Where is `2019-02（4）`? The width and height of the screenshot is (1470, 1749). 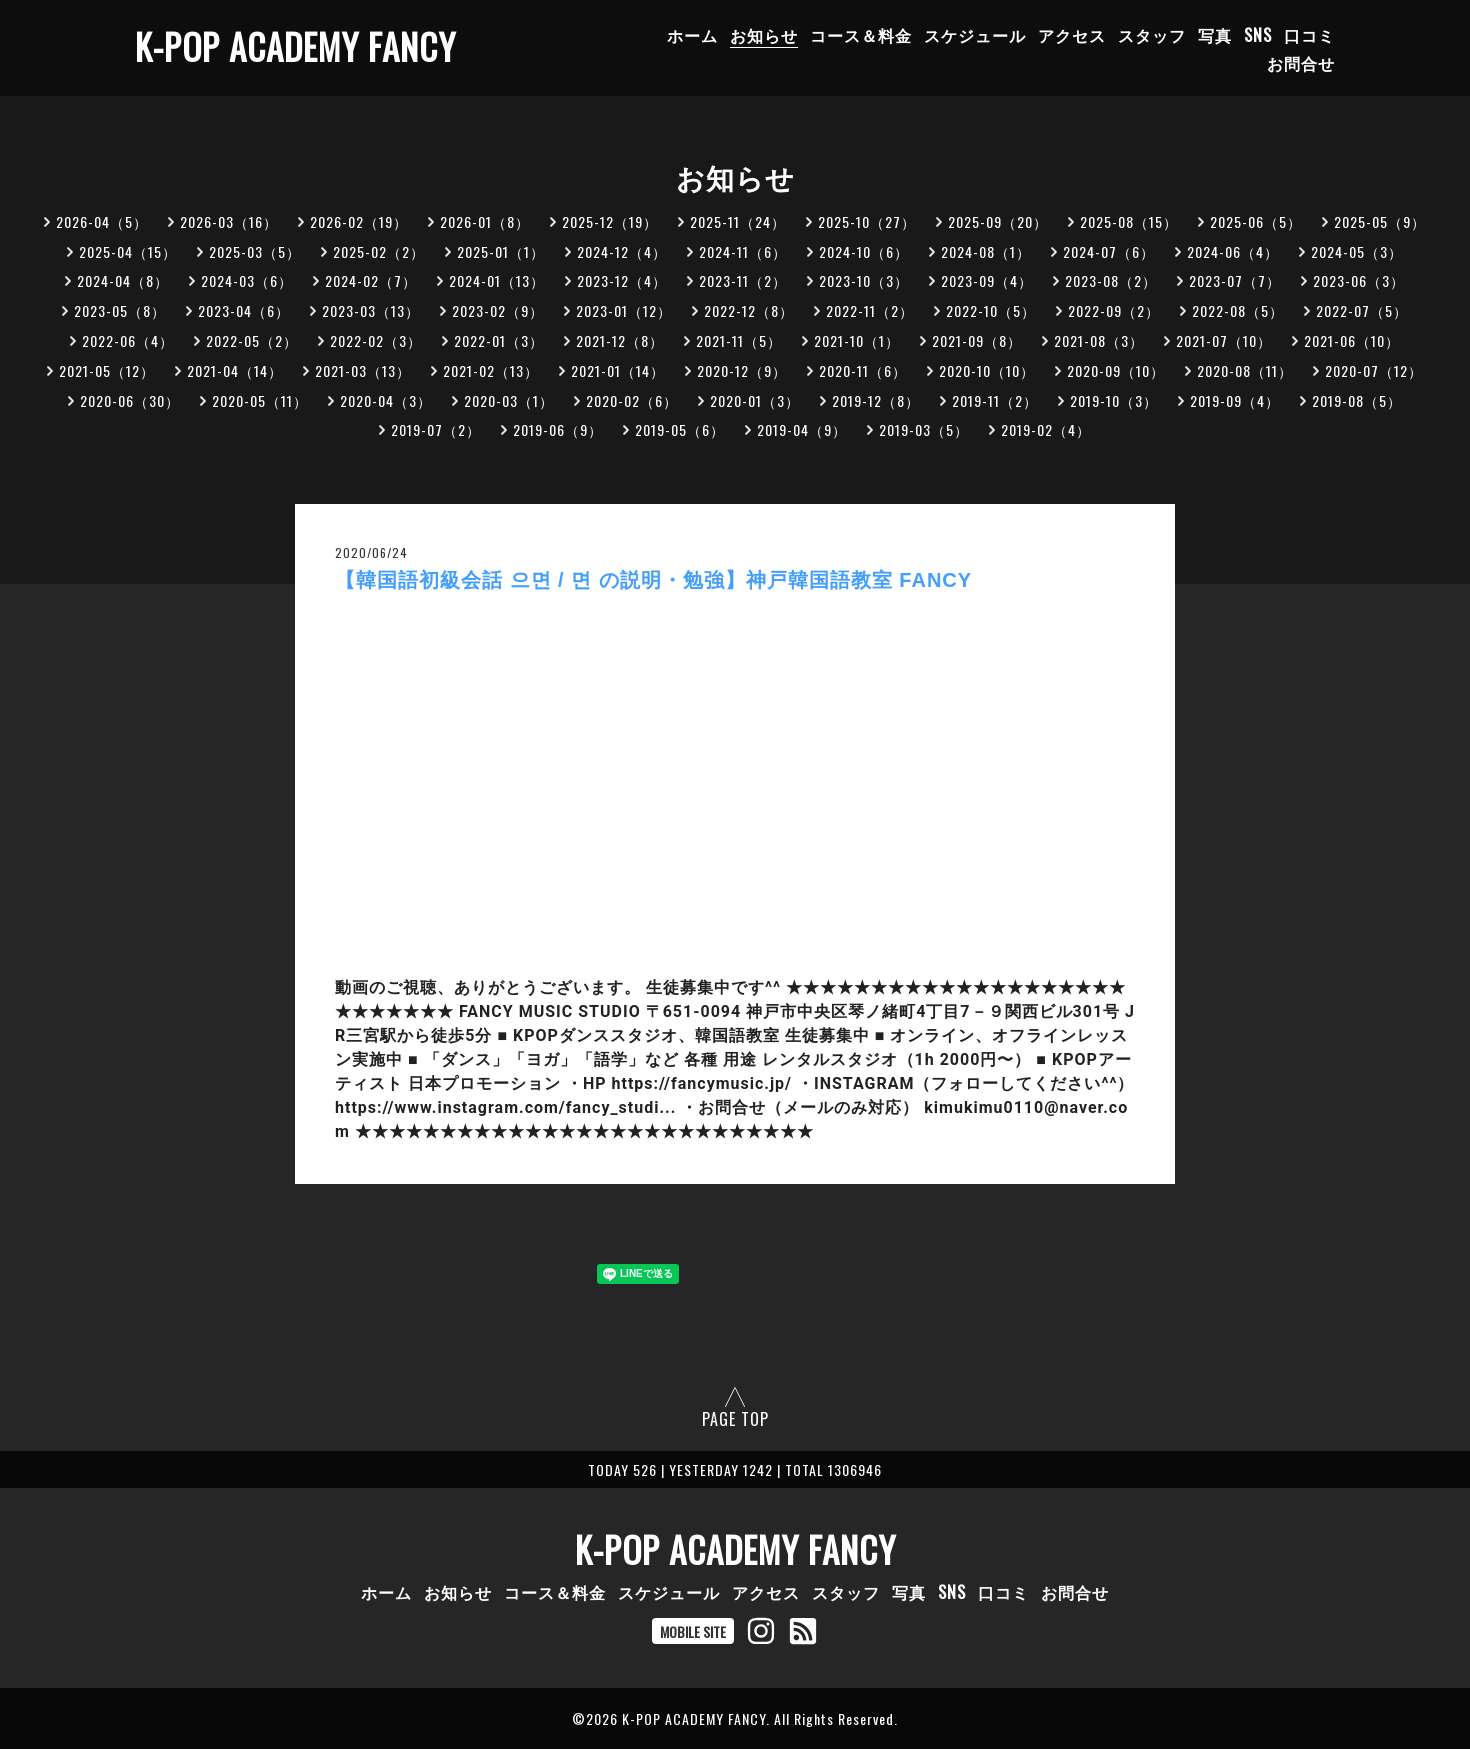
2019-02（4） is located at coordinates (1046, 429).